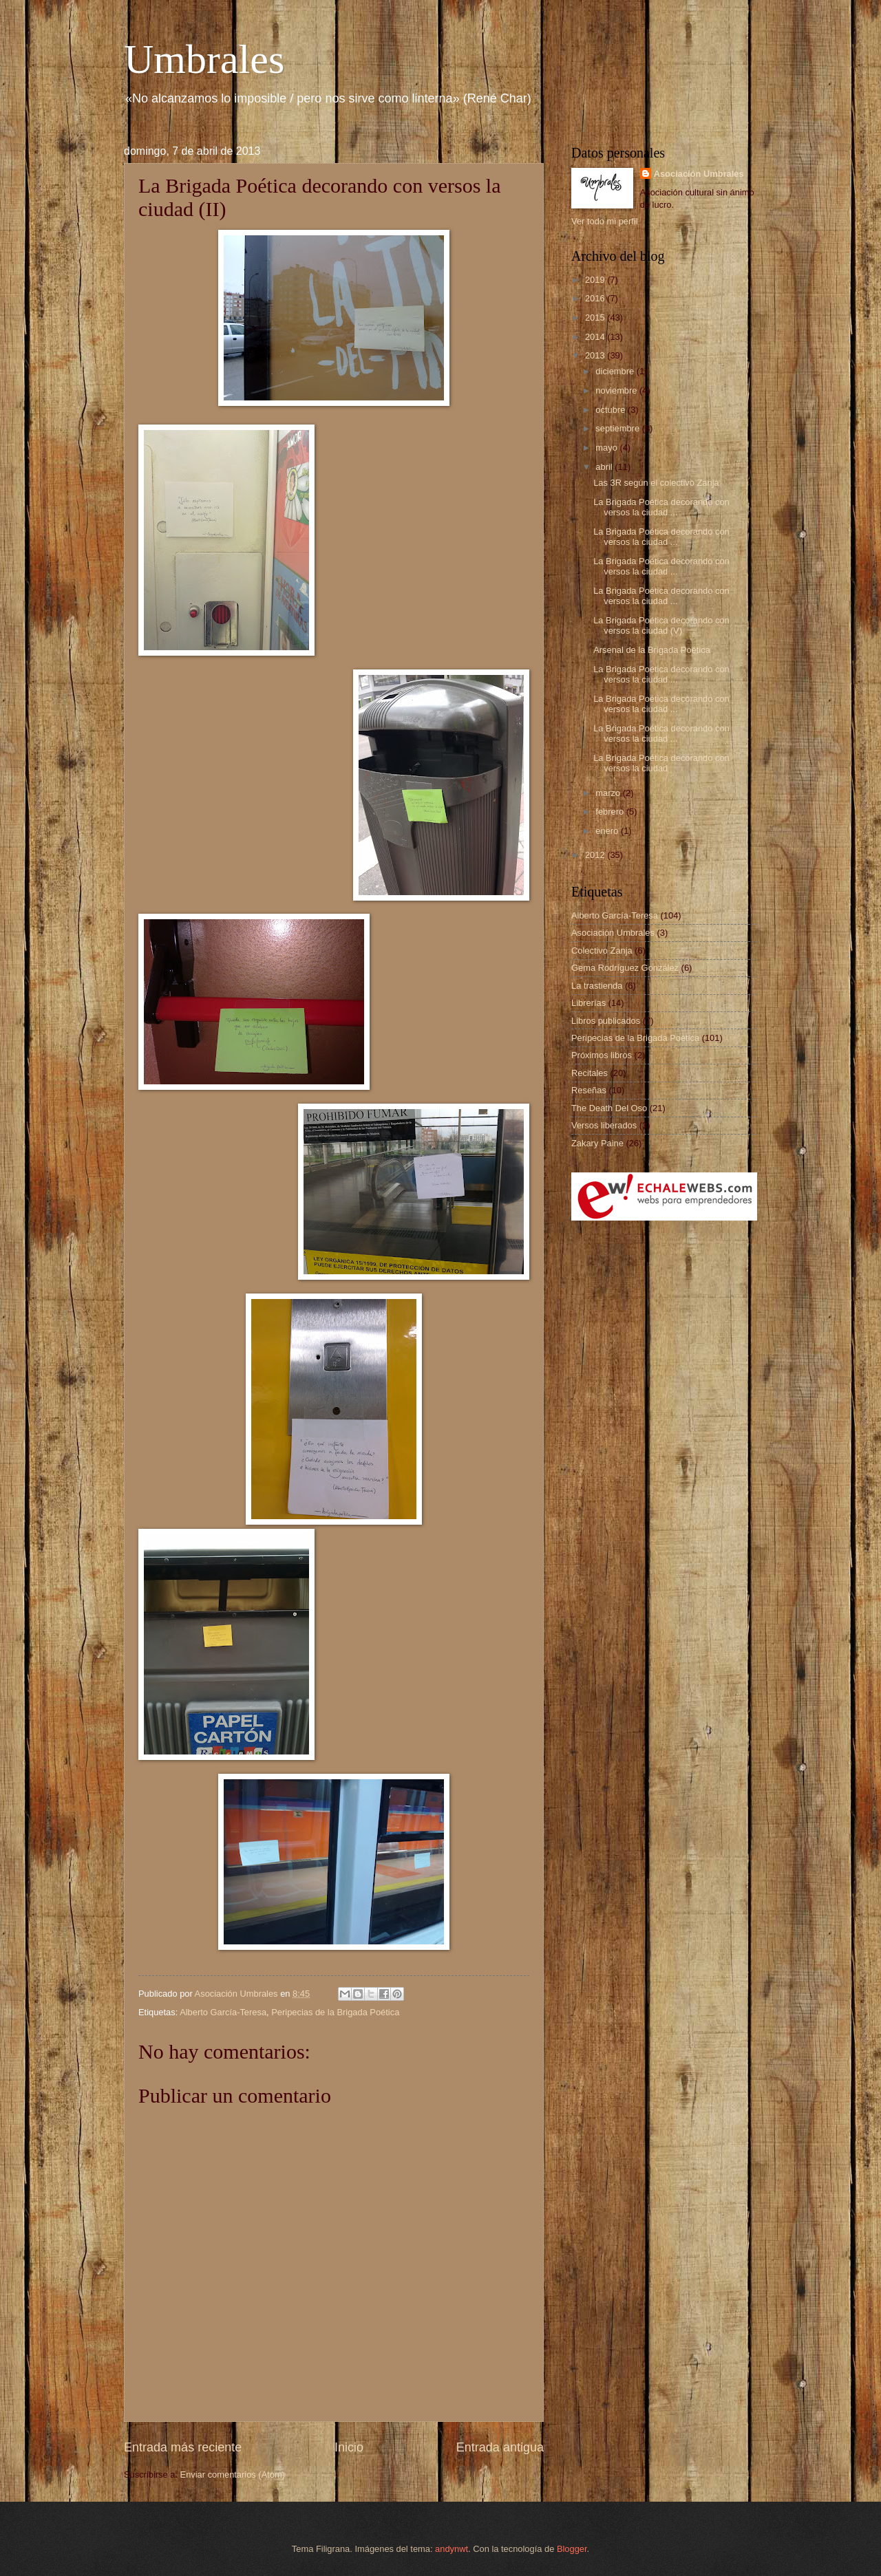 The image size is (881, 2576). I want to click on Zakary Paine, so click(597, 1143).